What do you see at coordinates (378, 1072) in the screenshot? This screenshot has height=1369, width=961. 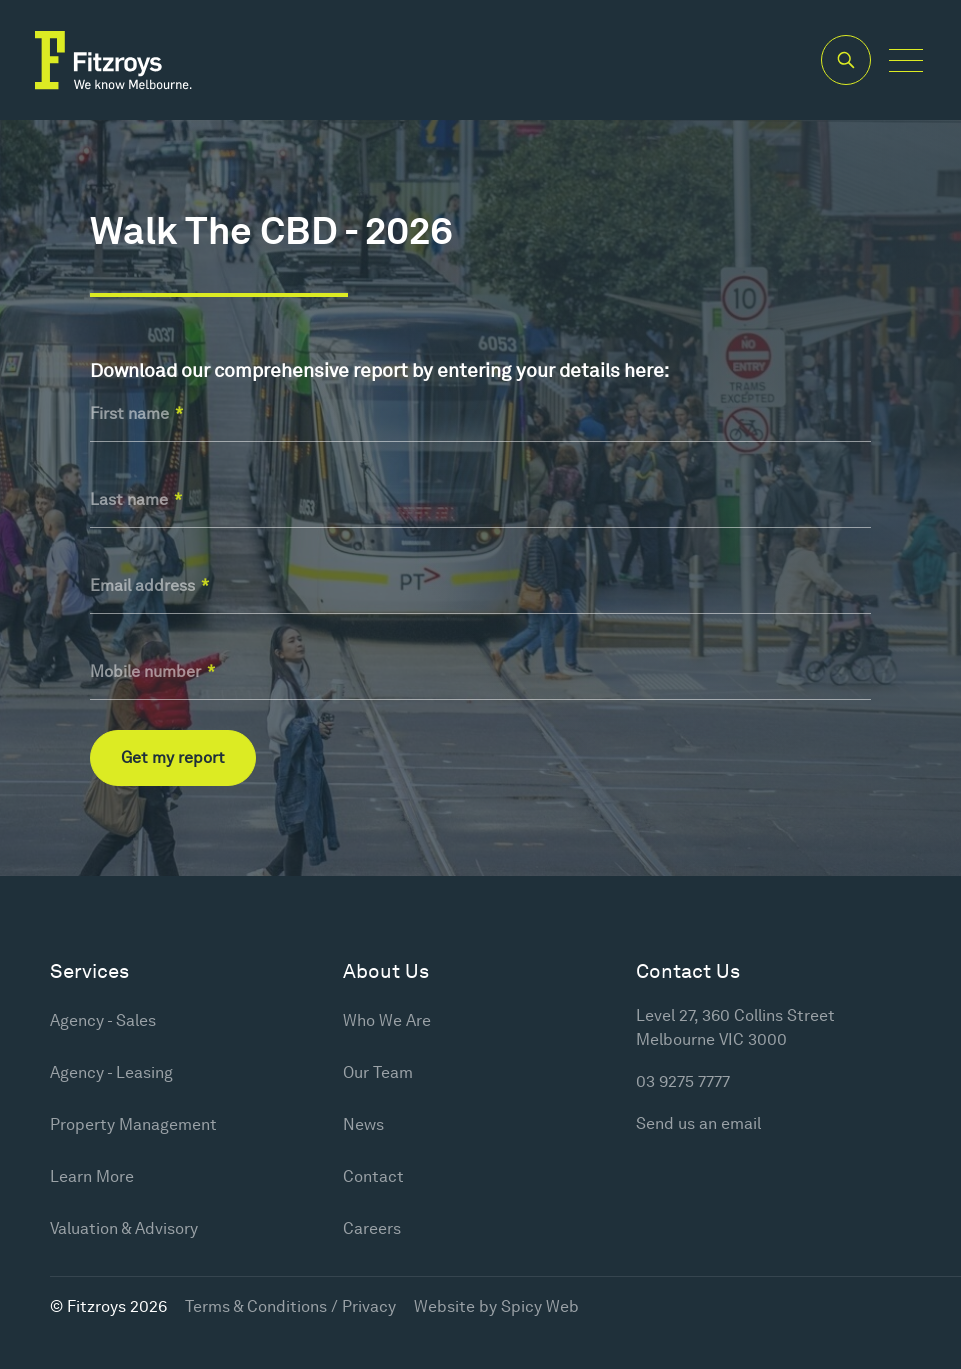 I see `Our Team` at bounding box center [378, 1072].